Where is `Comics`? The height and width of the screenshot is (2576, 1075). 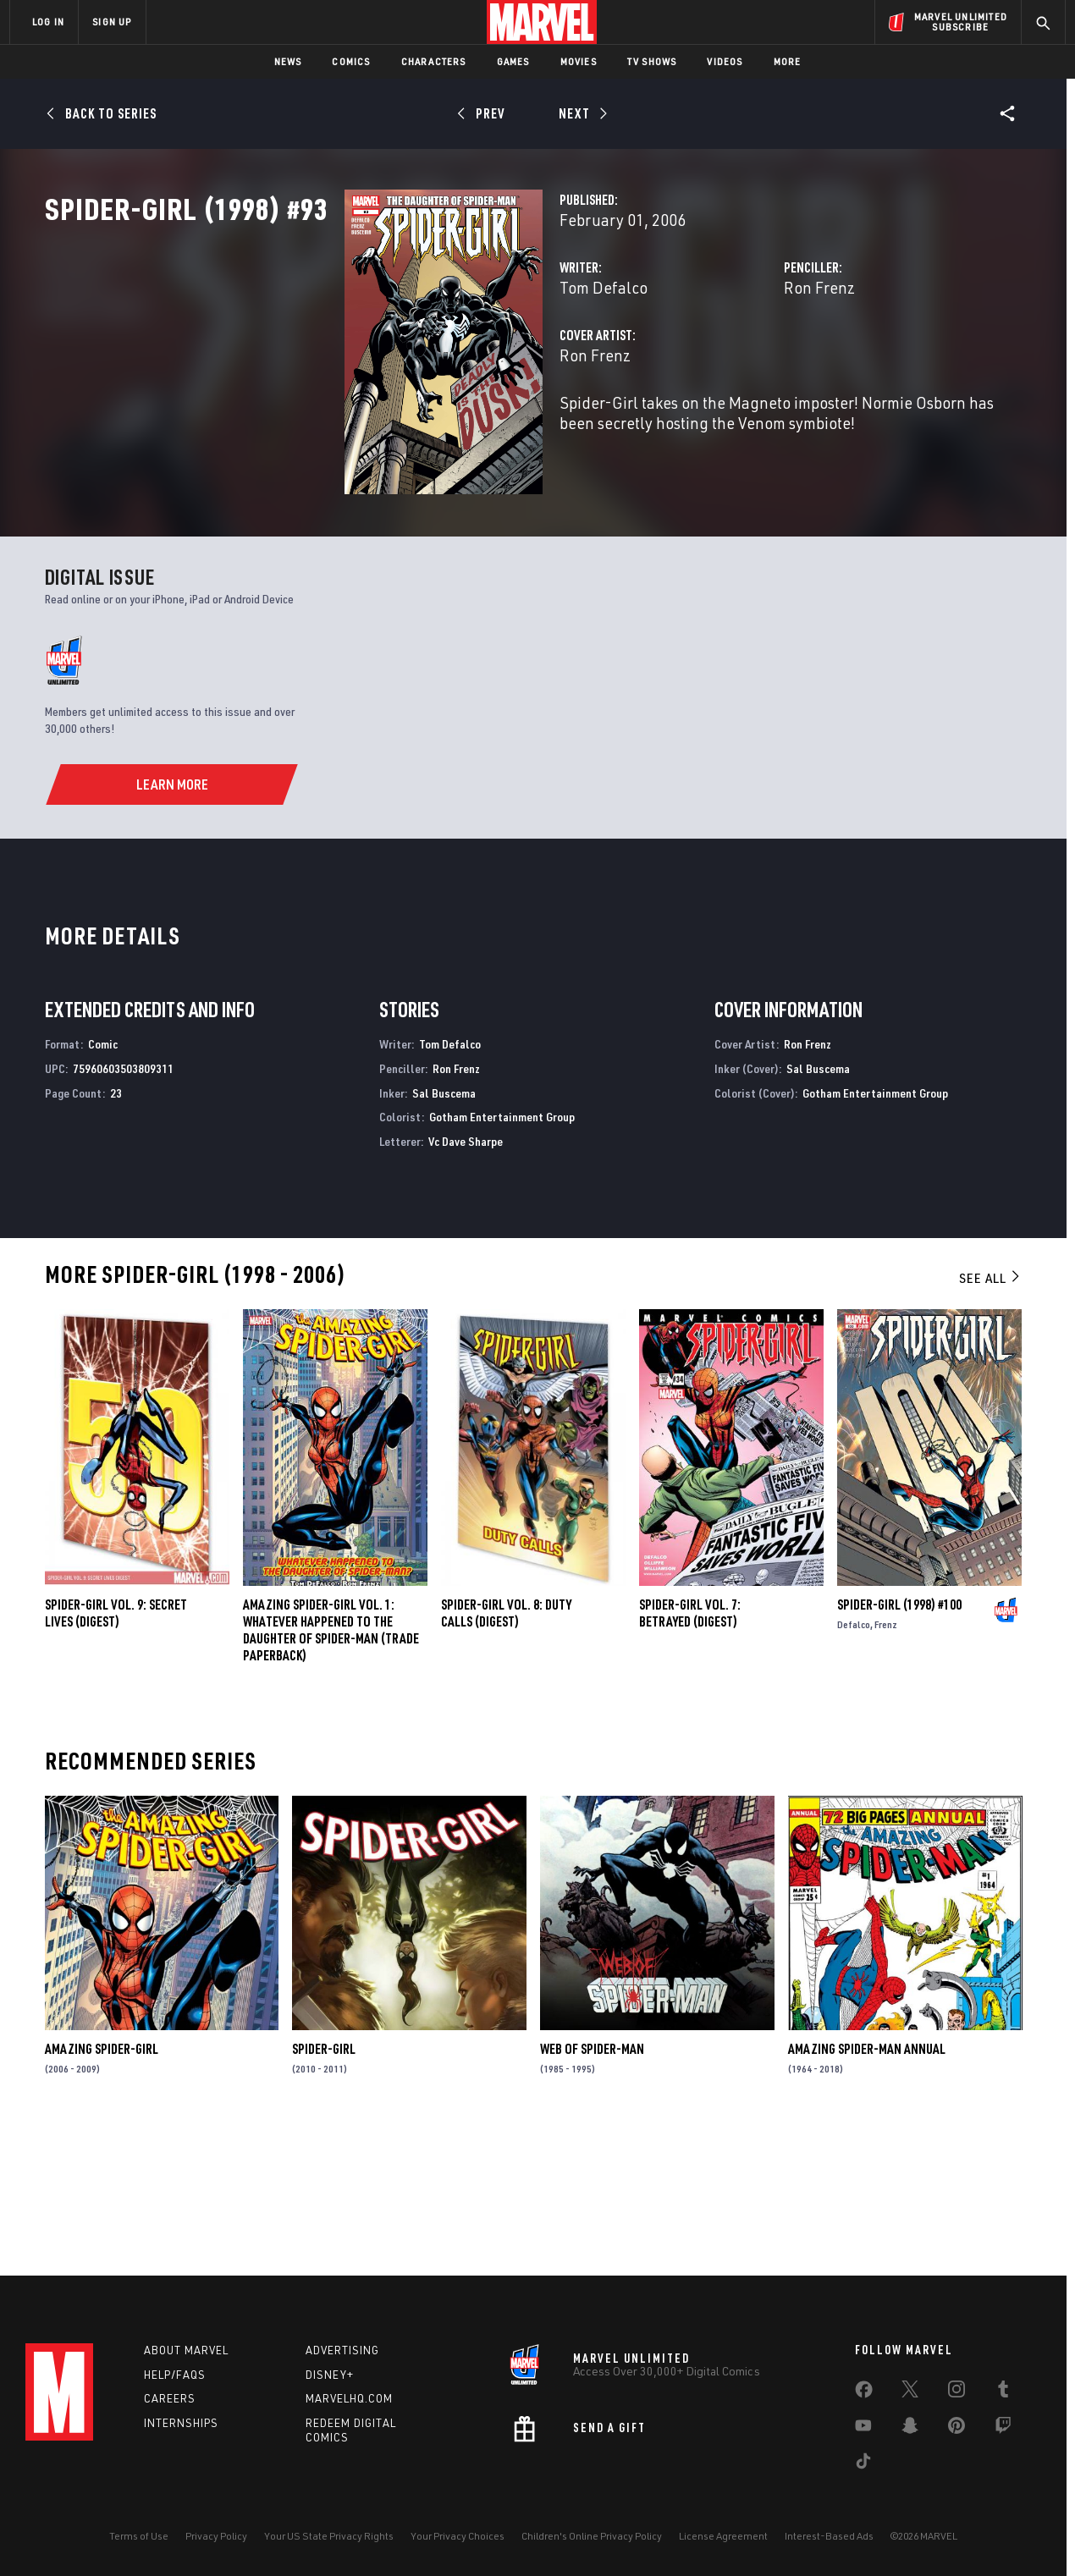
Comics is located at coordinates (351, 61).